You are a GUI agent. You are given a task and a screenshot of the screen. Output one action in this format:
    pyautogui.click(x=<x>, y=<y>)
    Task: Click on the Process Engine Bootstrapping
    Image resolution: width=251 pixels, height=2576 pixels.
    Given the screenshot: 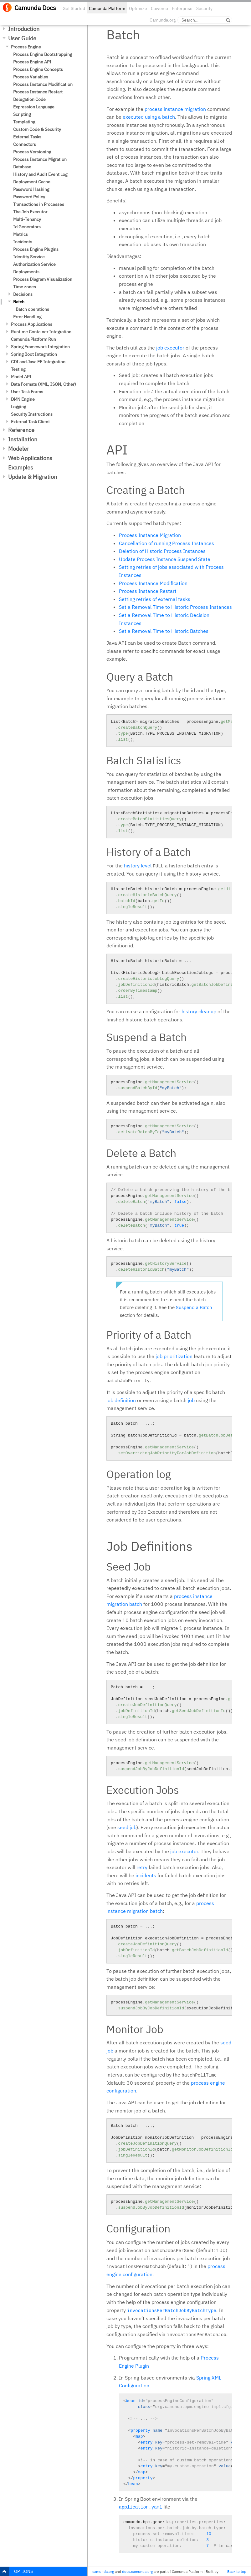 What is the action you would take?
    pyautogui.click(x=42, y=54)
    